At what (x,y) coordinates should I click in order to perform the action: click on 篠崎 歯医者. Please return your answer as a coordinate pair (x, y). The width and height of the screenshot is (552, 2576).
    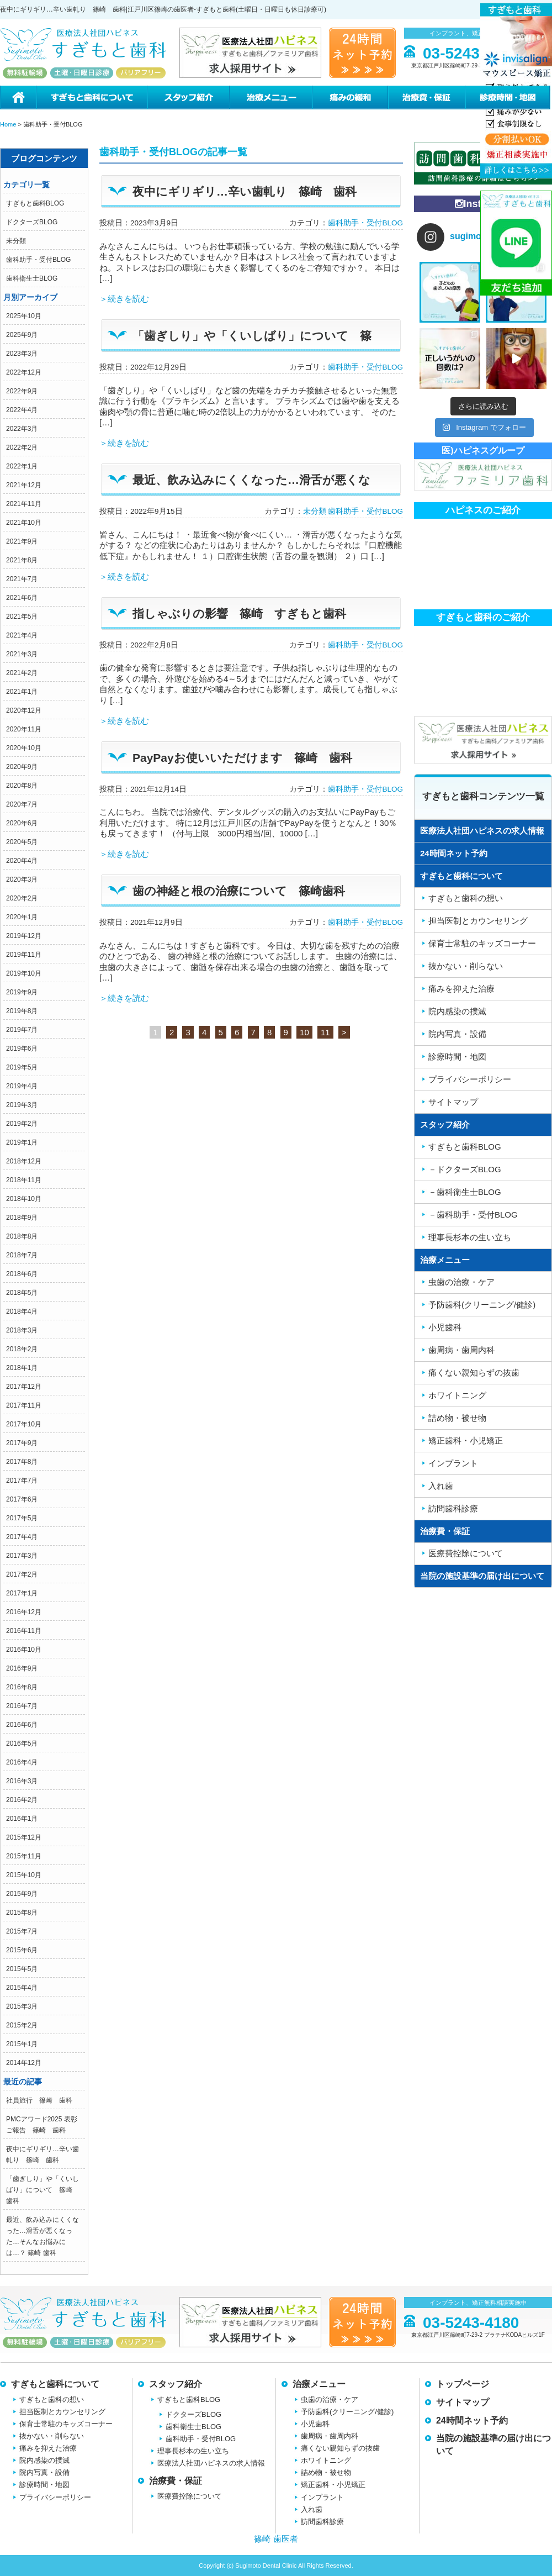
    Looking at the image, I should click on (276, 2538).